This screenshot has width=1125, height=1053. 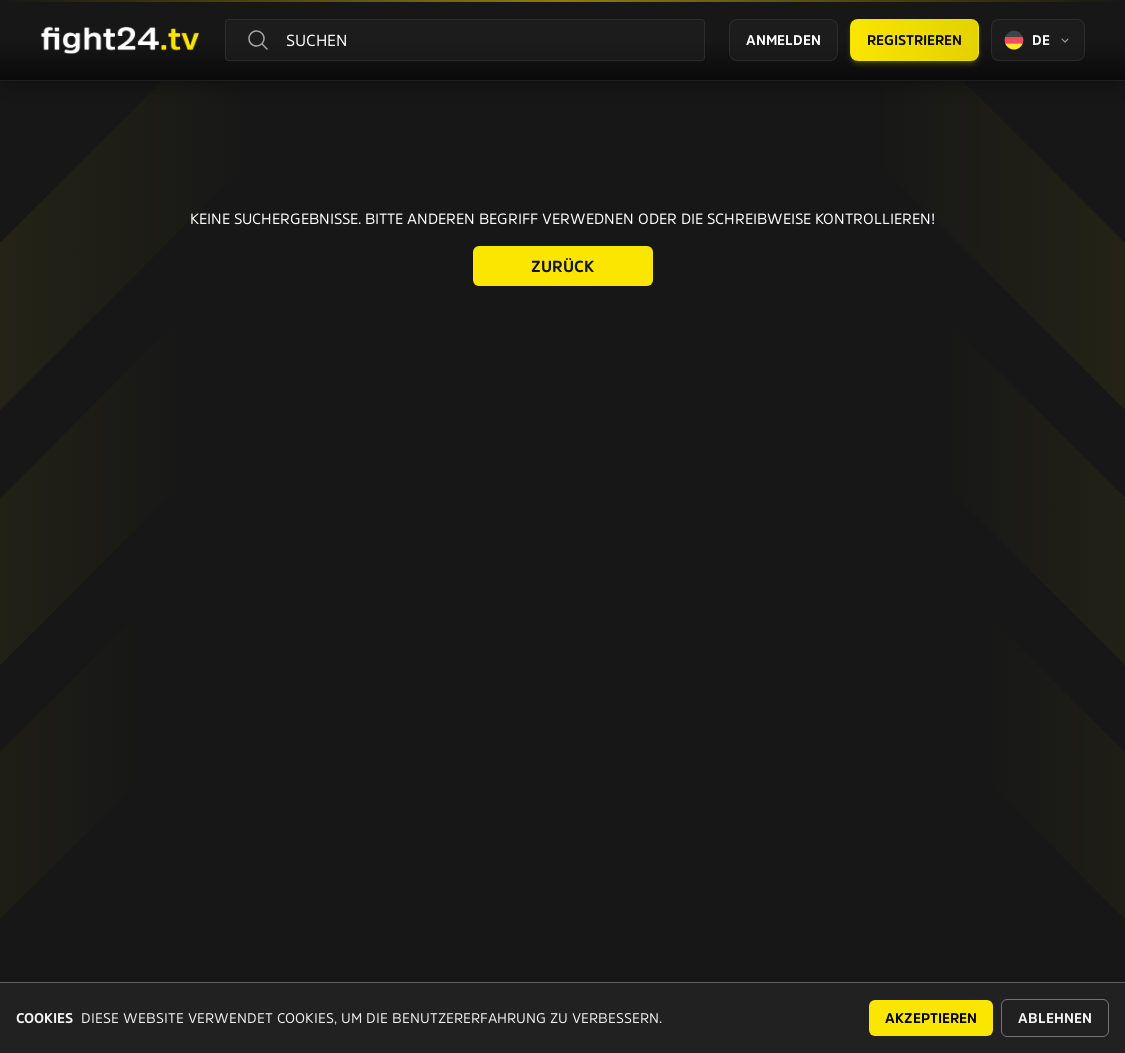 What do you see at coordinates (562, 266) in the screenshot?
I see `Zurück` at bounding box center [562, 266].